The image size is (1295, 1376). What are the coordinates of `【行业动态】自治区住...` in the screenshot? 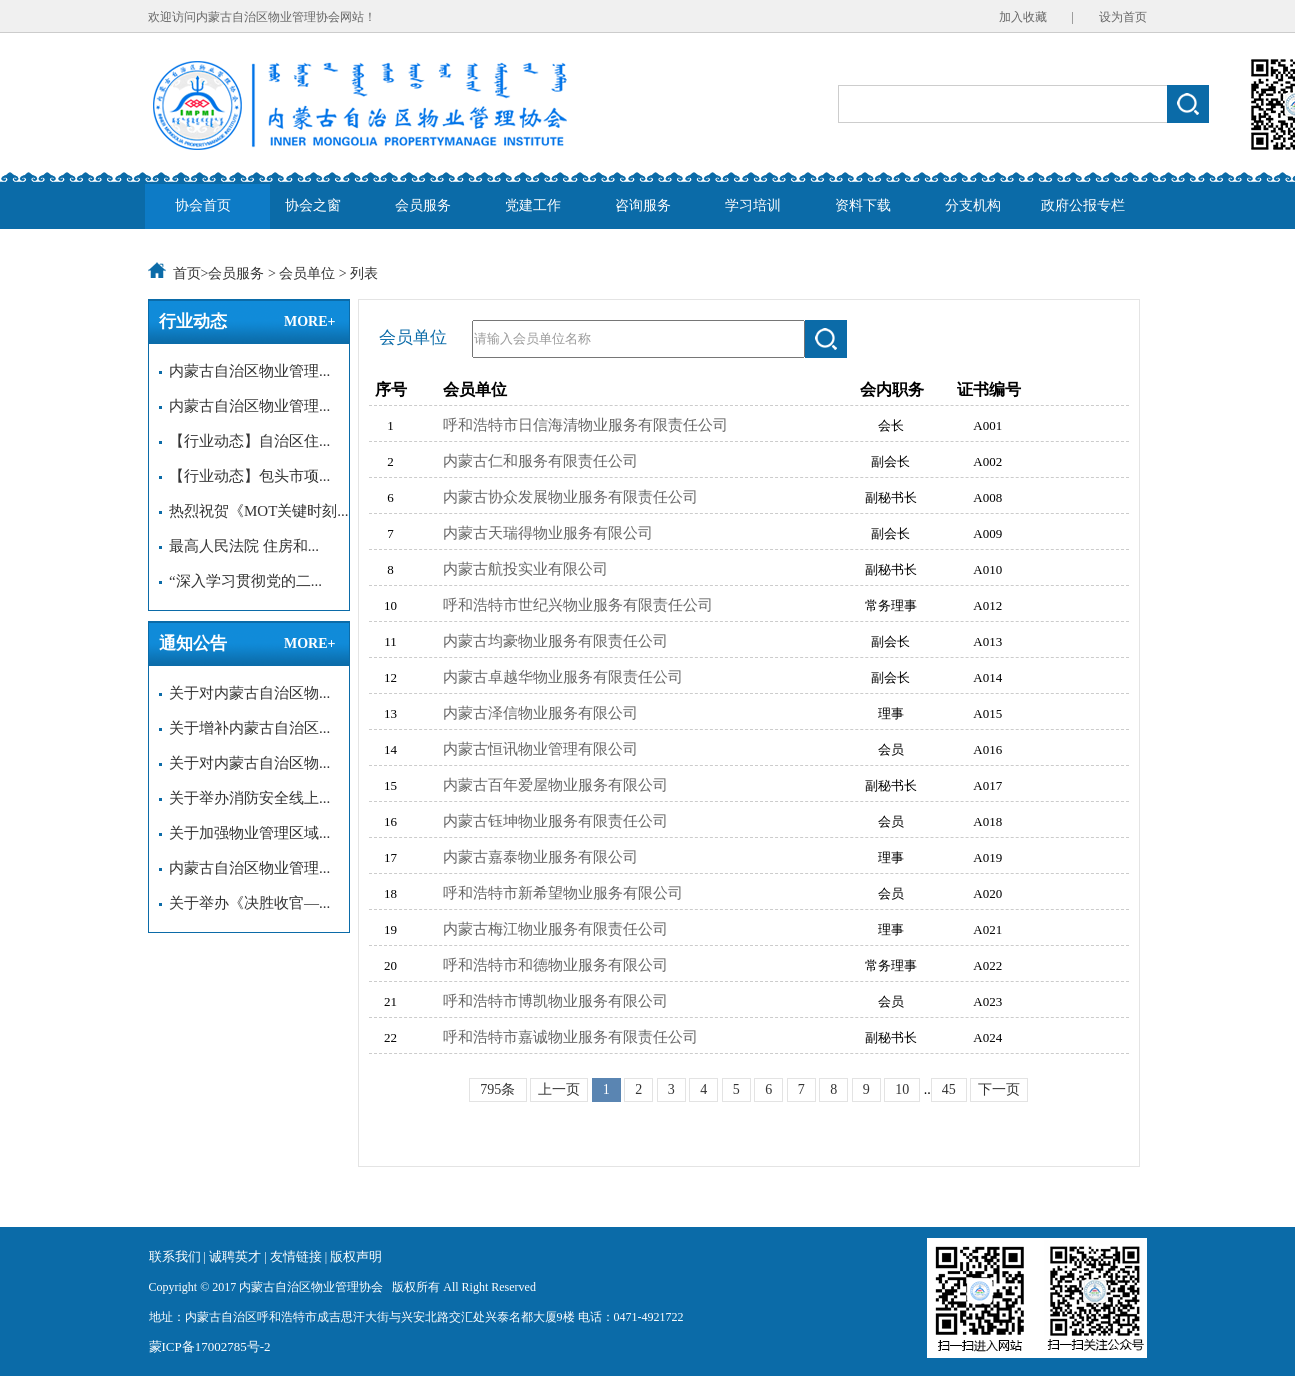 It's located at (245, 441).